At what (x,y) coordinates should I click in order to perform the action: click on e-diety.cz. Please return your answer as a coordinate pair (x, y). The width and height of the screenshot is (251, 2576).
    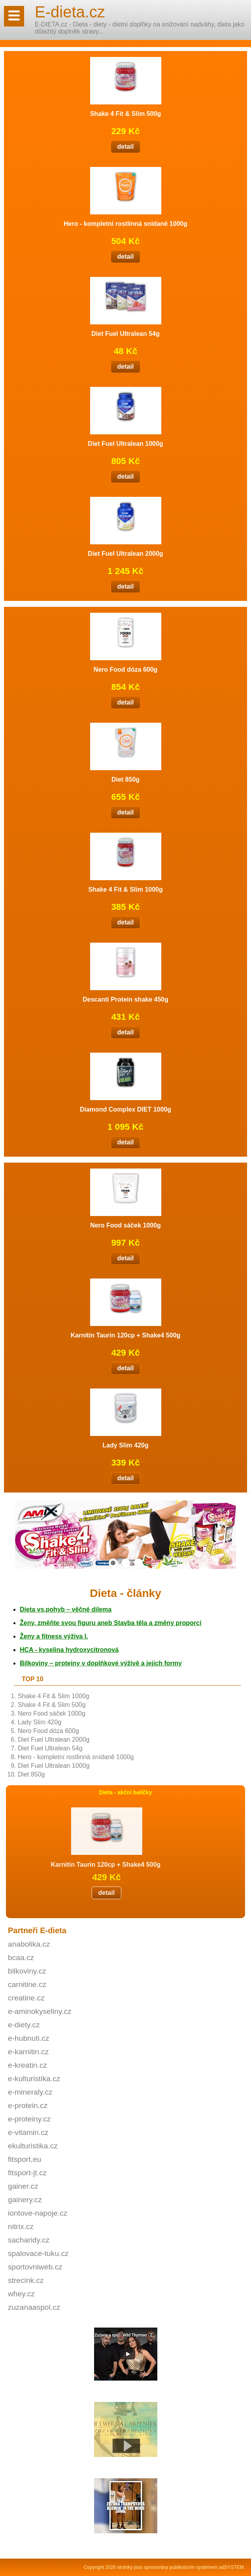
    Looking at the image, I should click on (24, 2025).